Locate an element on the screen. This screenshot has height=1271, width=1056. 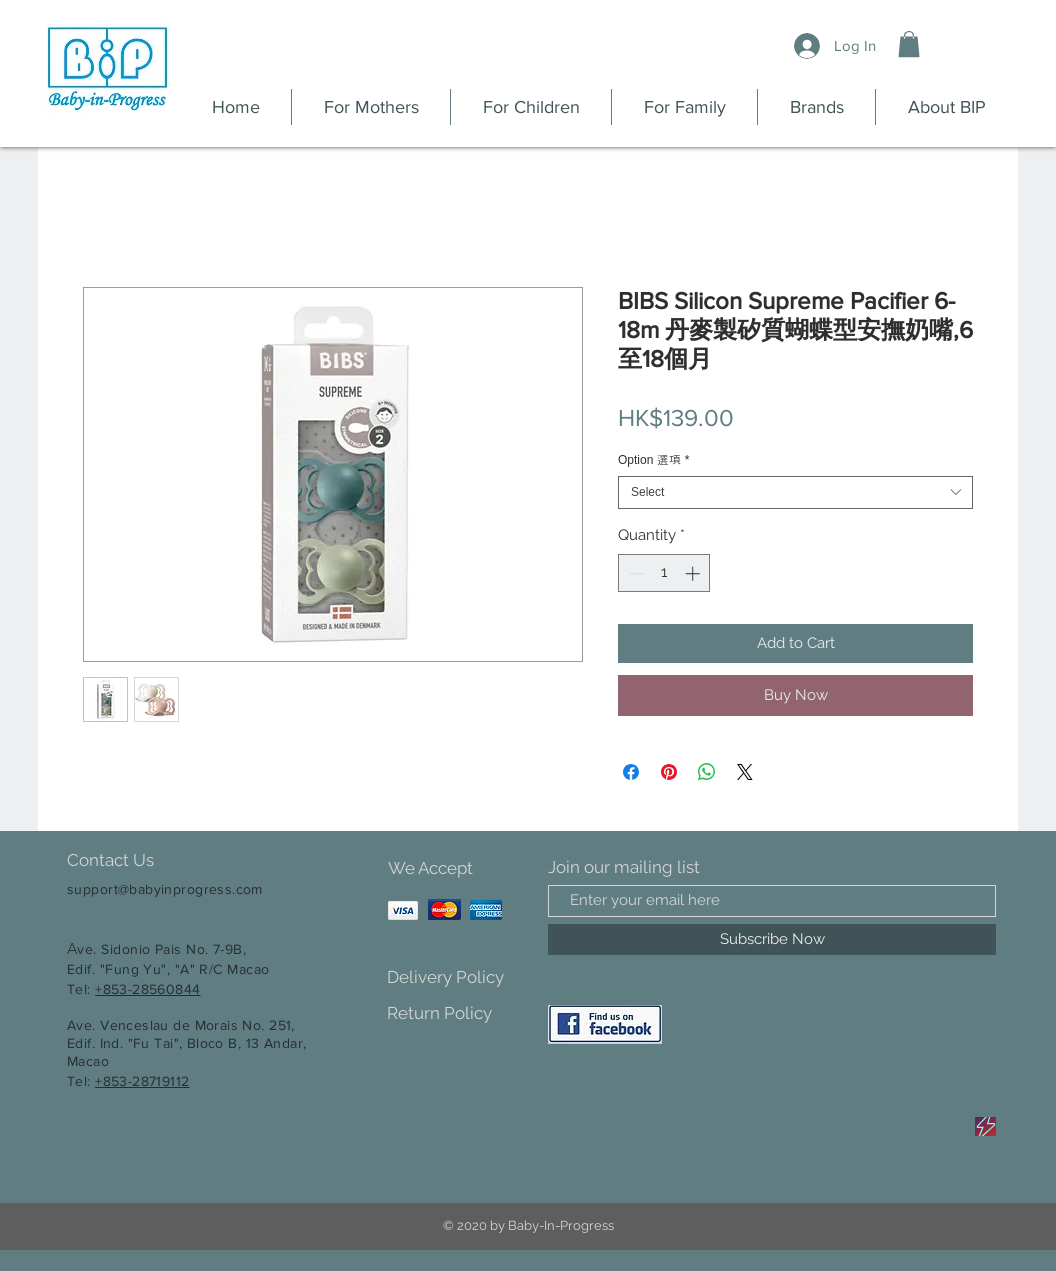
[Subscribe Now] is located at coordinates (772, 939).